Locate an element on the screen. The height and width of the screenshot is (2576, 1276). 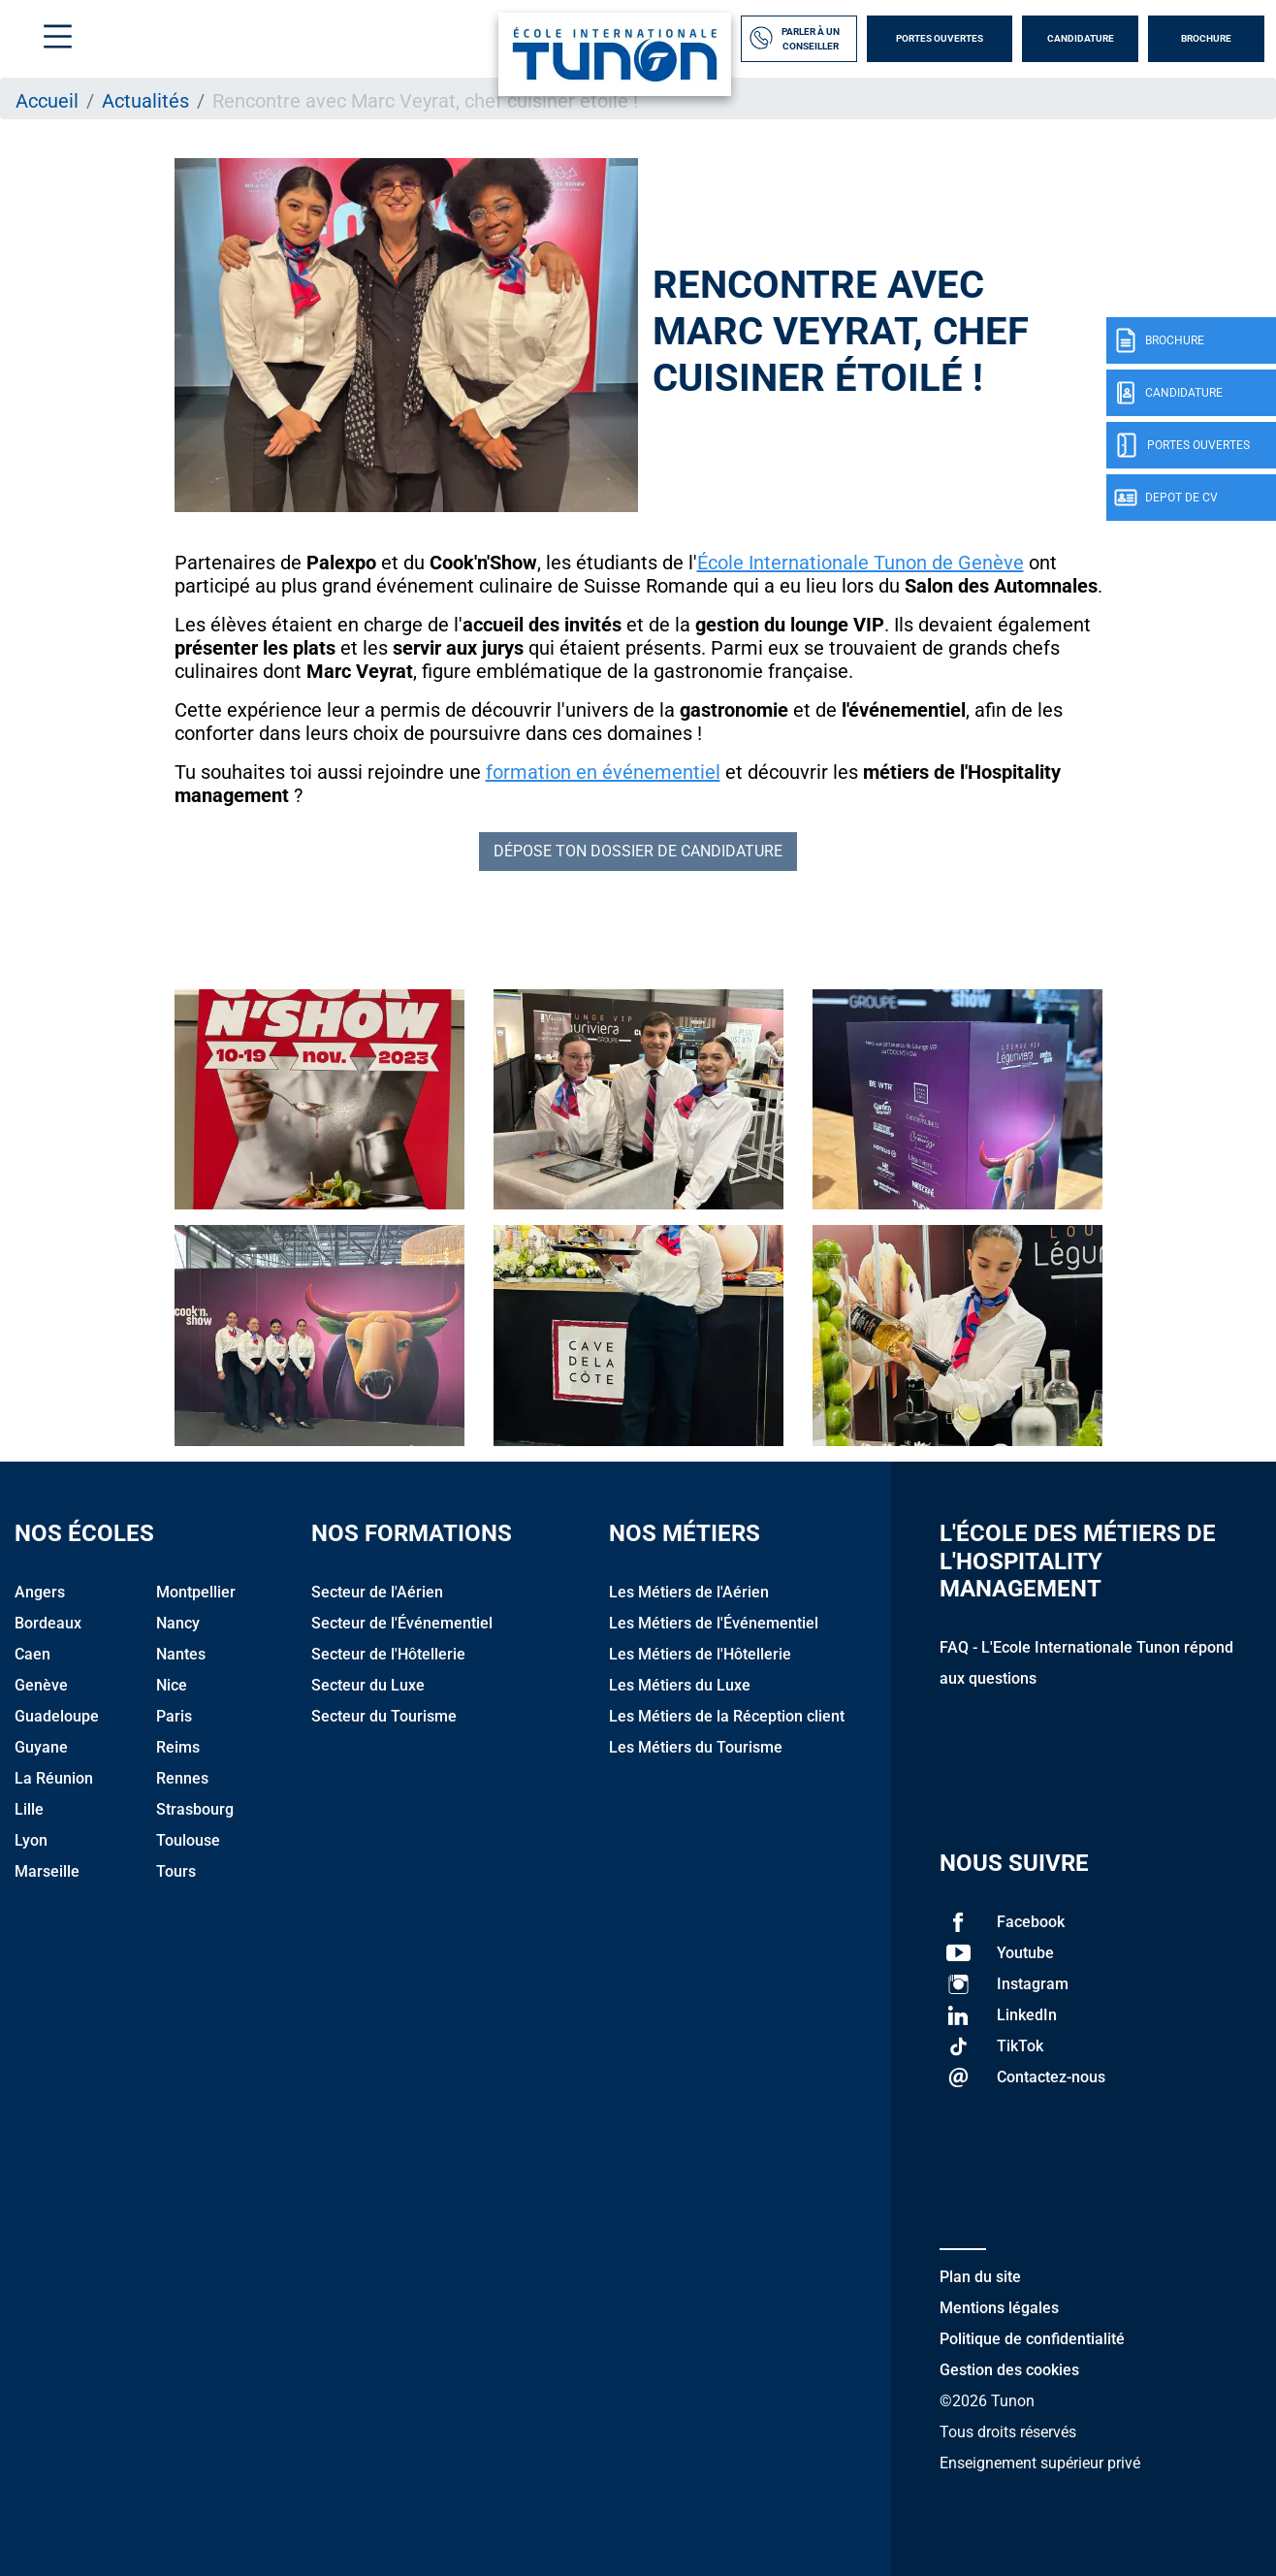
Candidature is located at coordinates (1080, 38).